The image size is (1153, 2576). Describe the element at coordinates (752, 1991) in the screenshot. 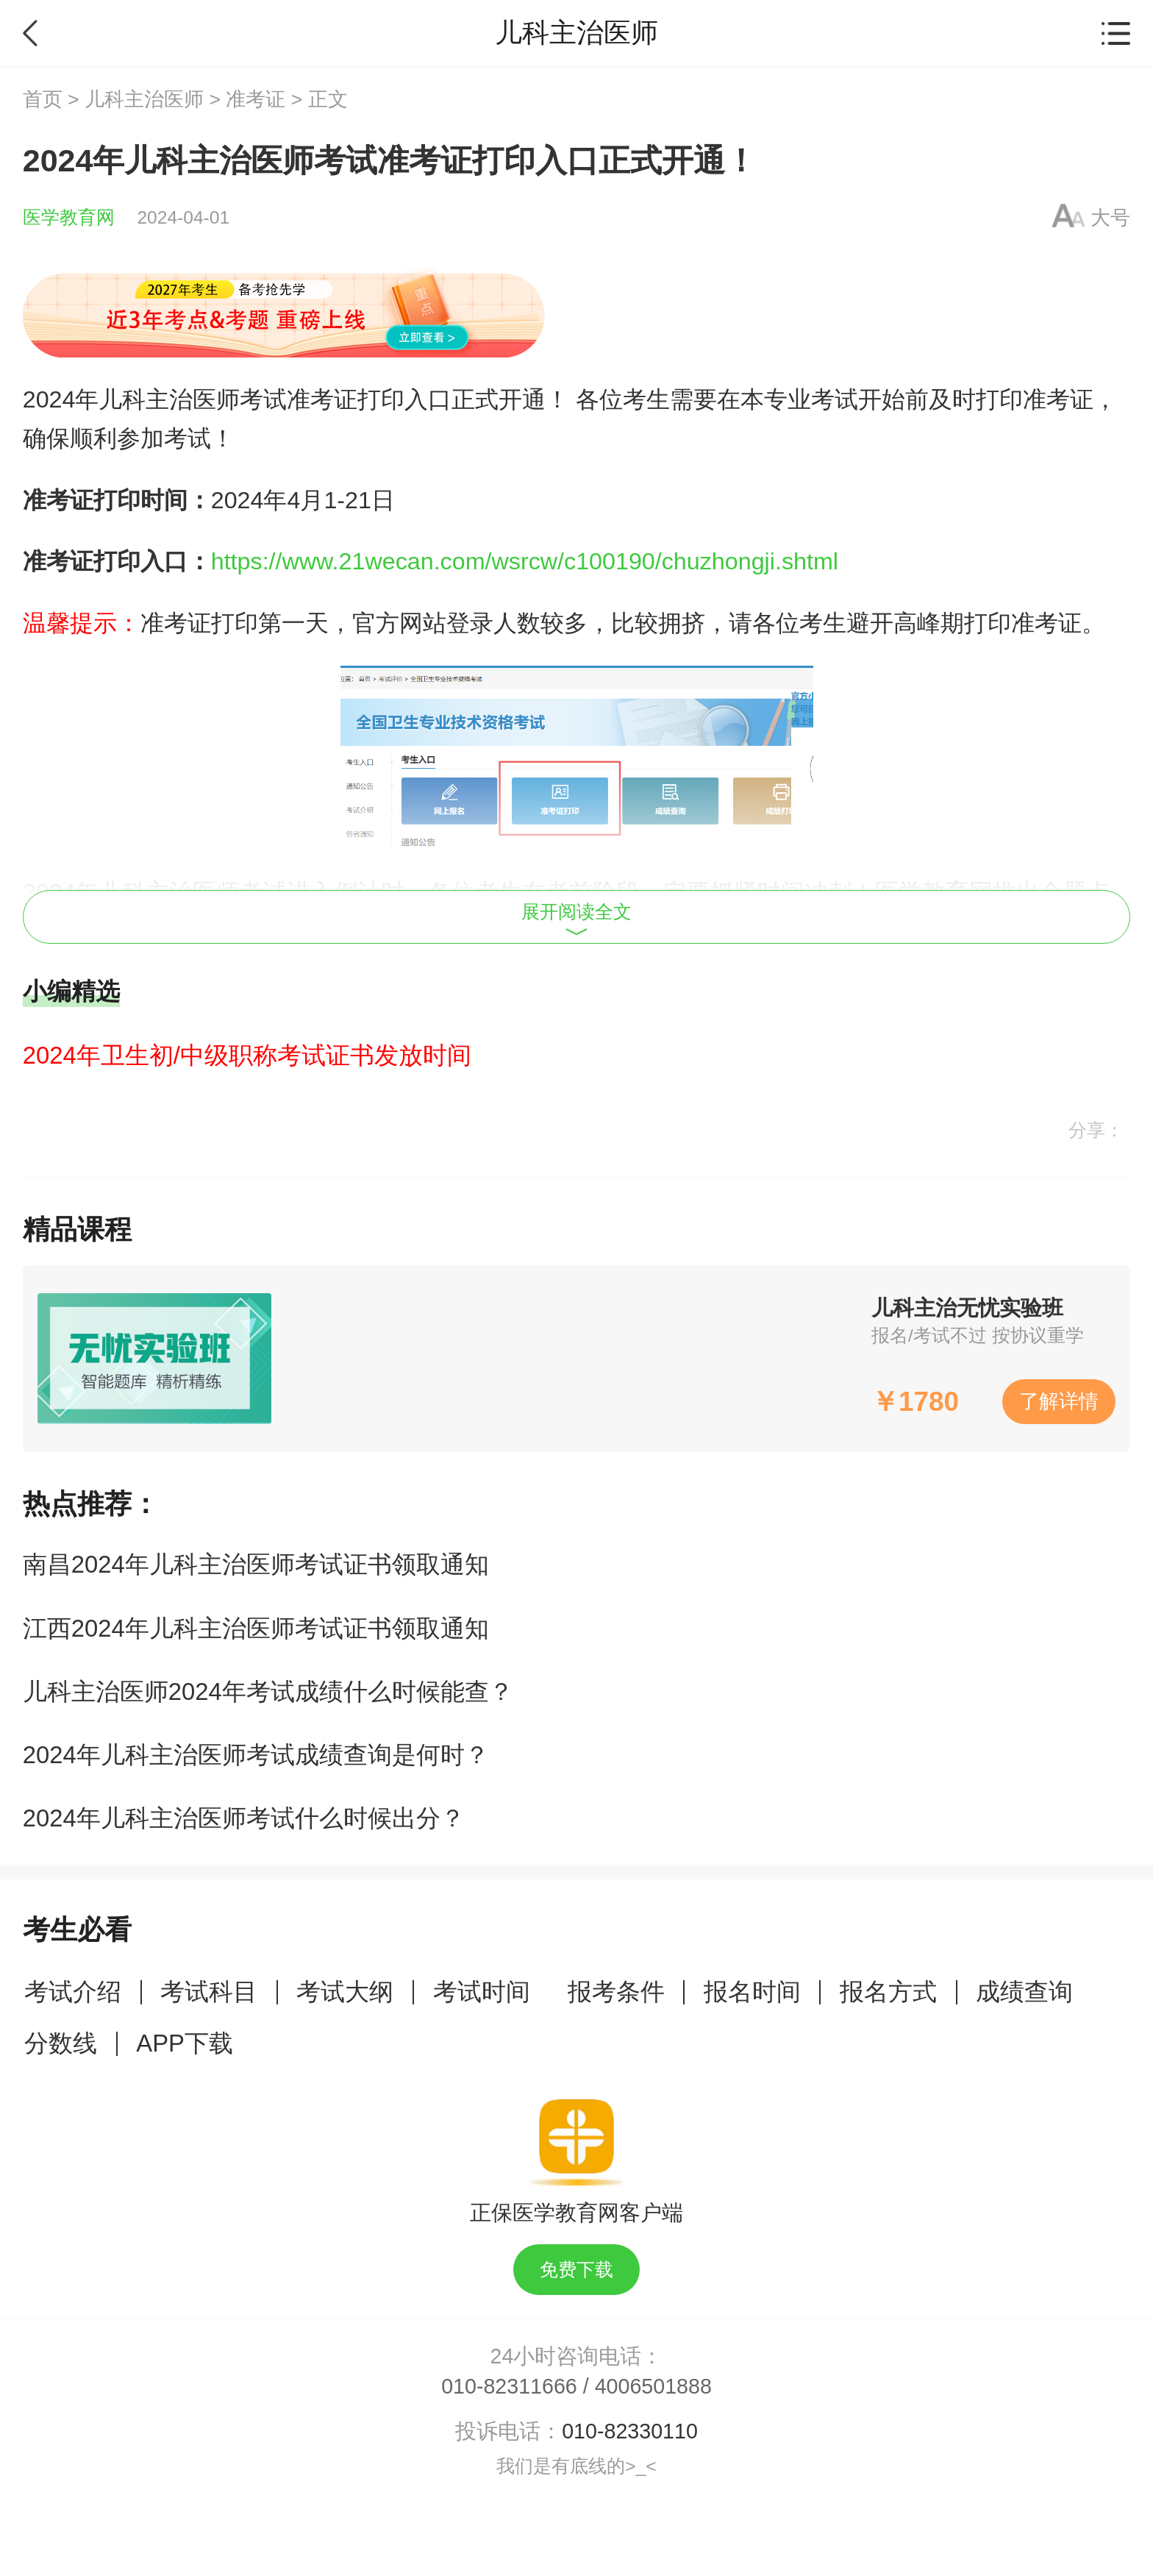

I see `报名时间` at that location.